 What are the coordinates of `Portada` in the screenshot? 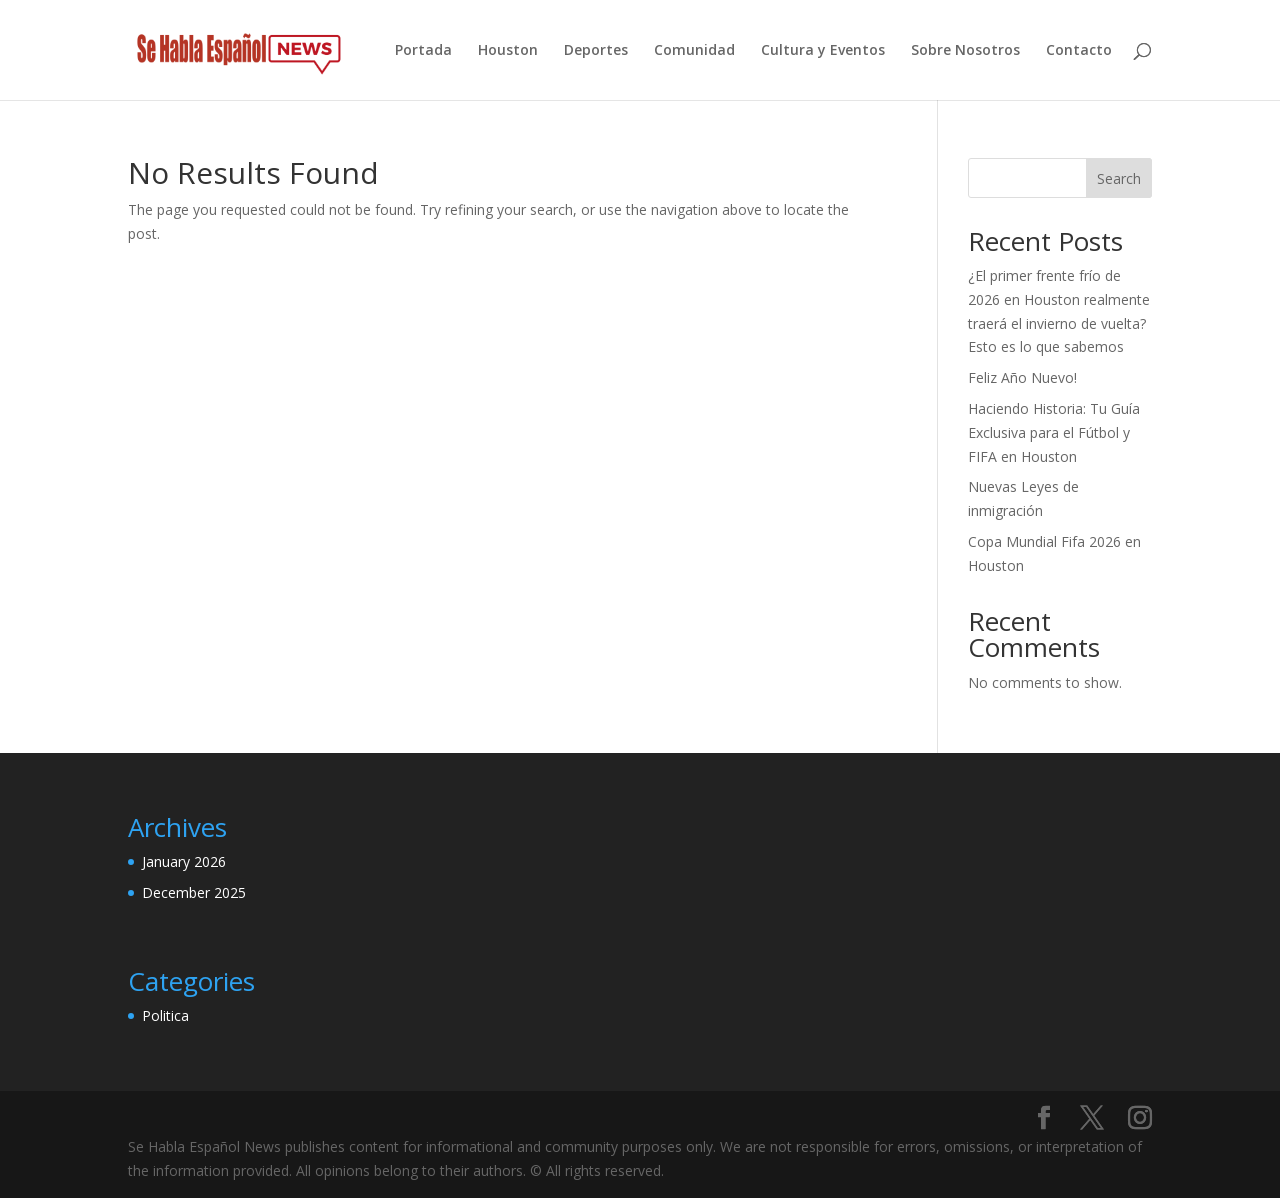 It's located at (423, 51).